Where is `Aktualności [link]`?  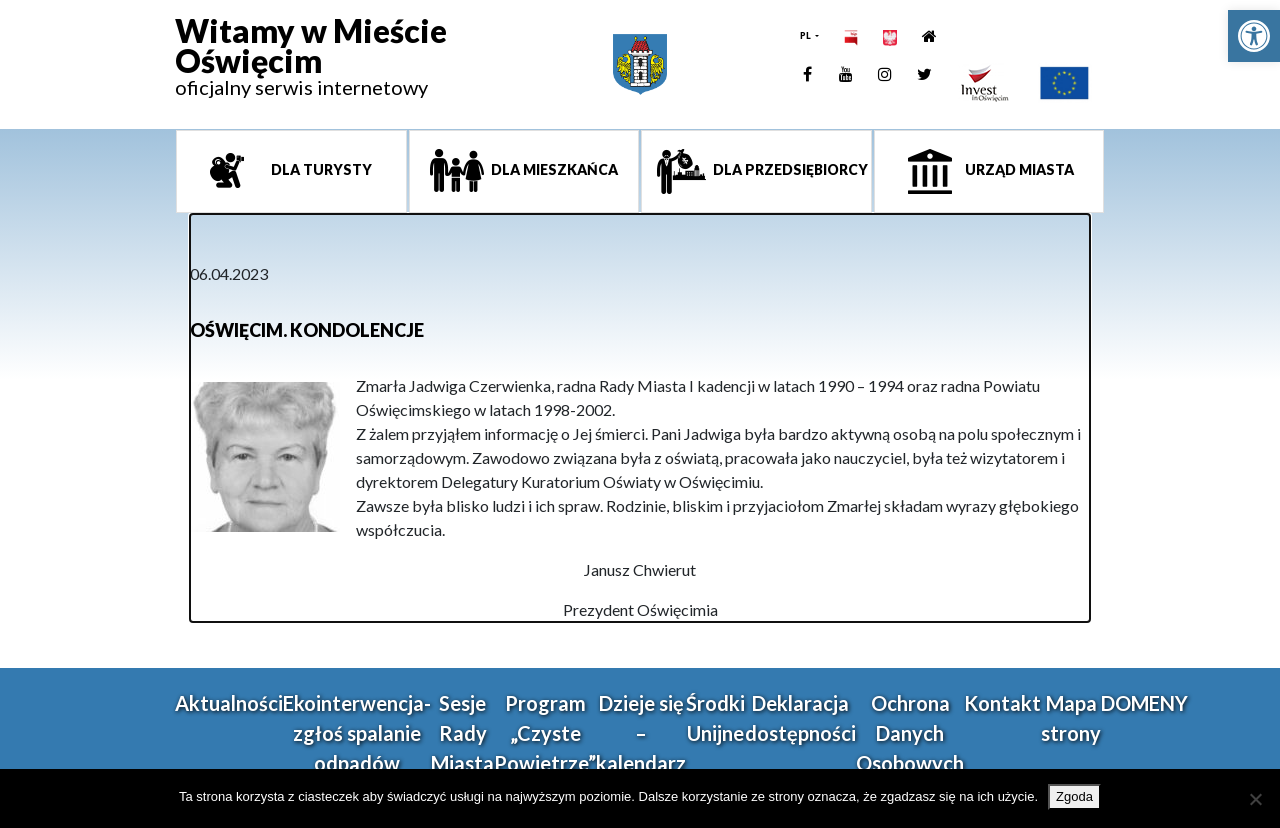
Aktualności [link] is located at coordinates (229, 703).